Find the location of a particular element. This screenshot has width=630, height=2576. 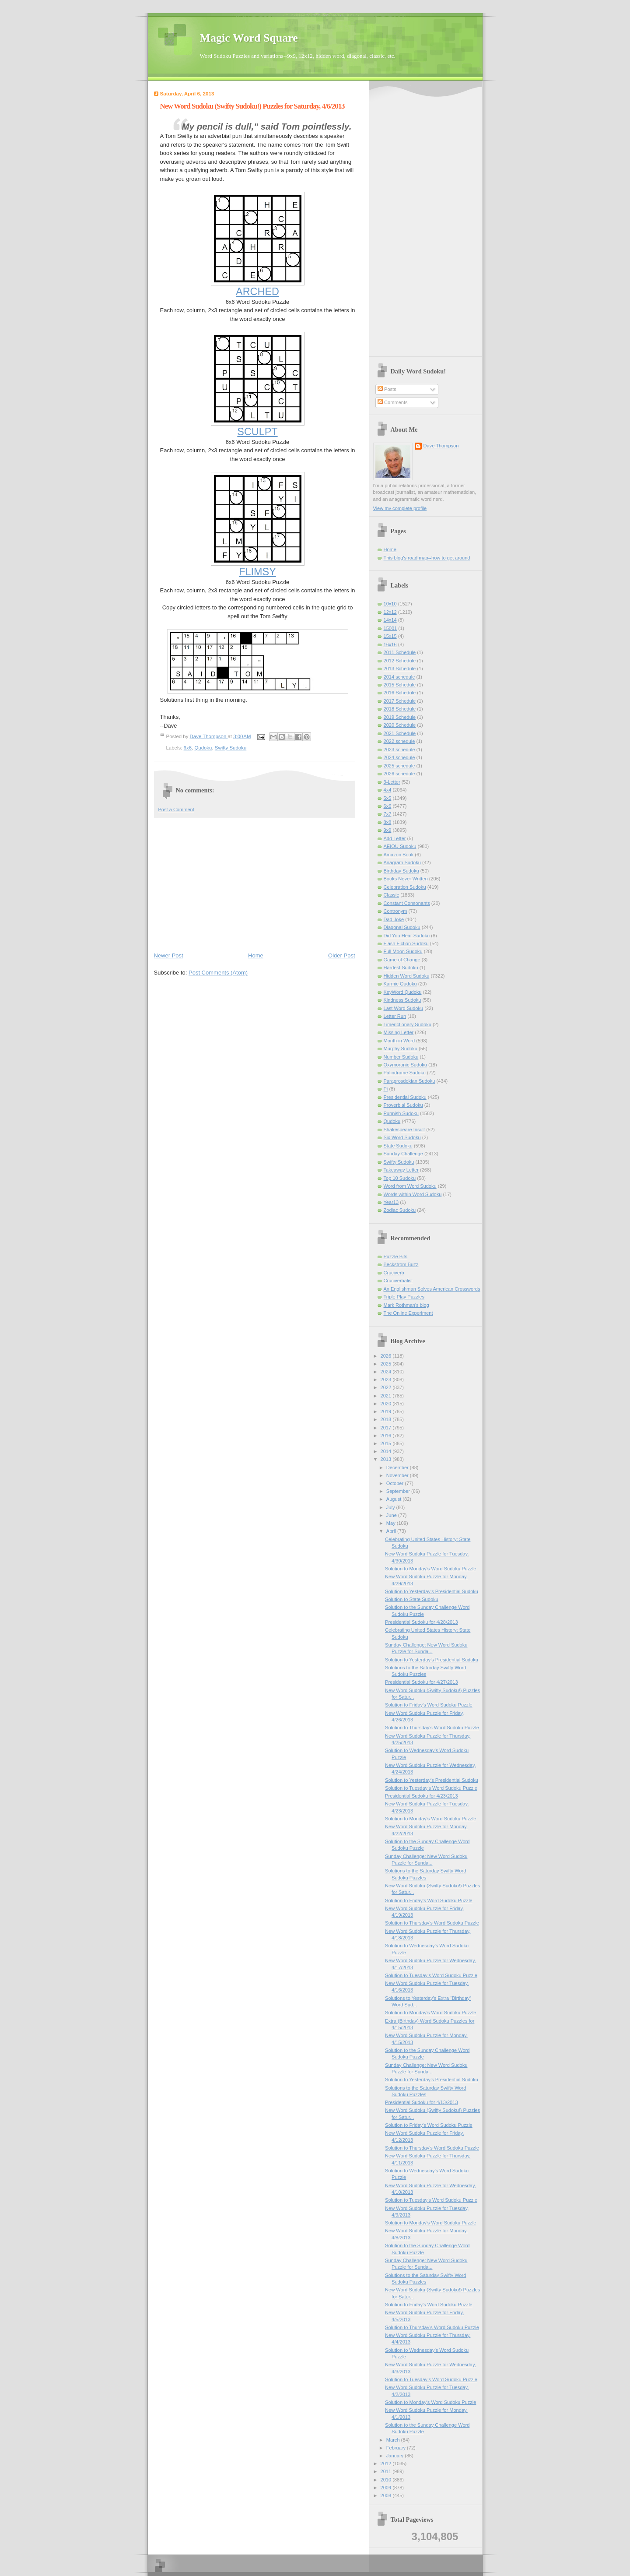

Hardest Sudoku is located at coordinates (401, 967).